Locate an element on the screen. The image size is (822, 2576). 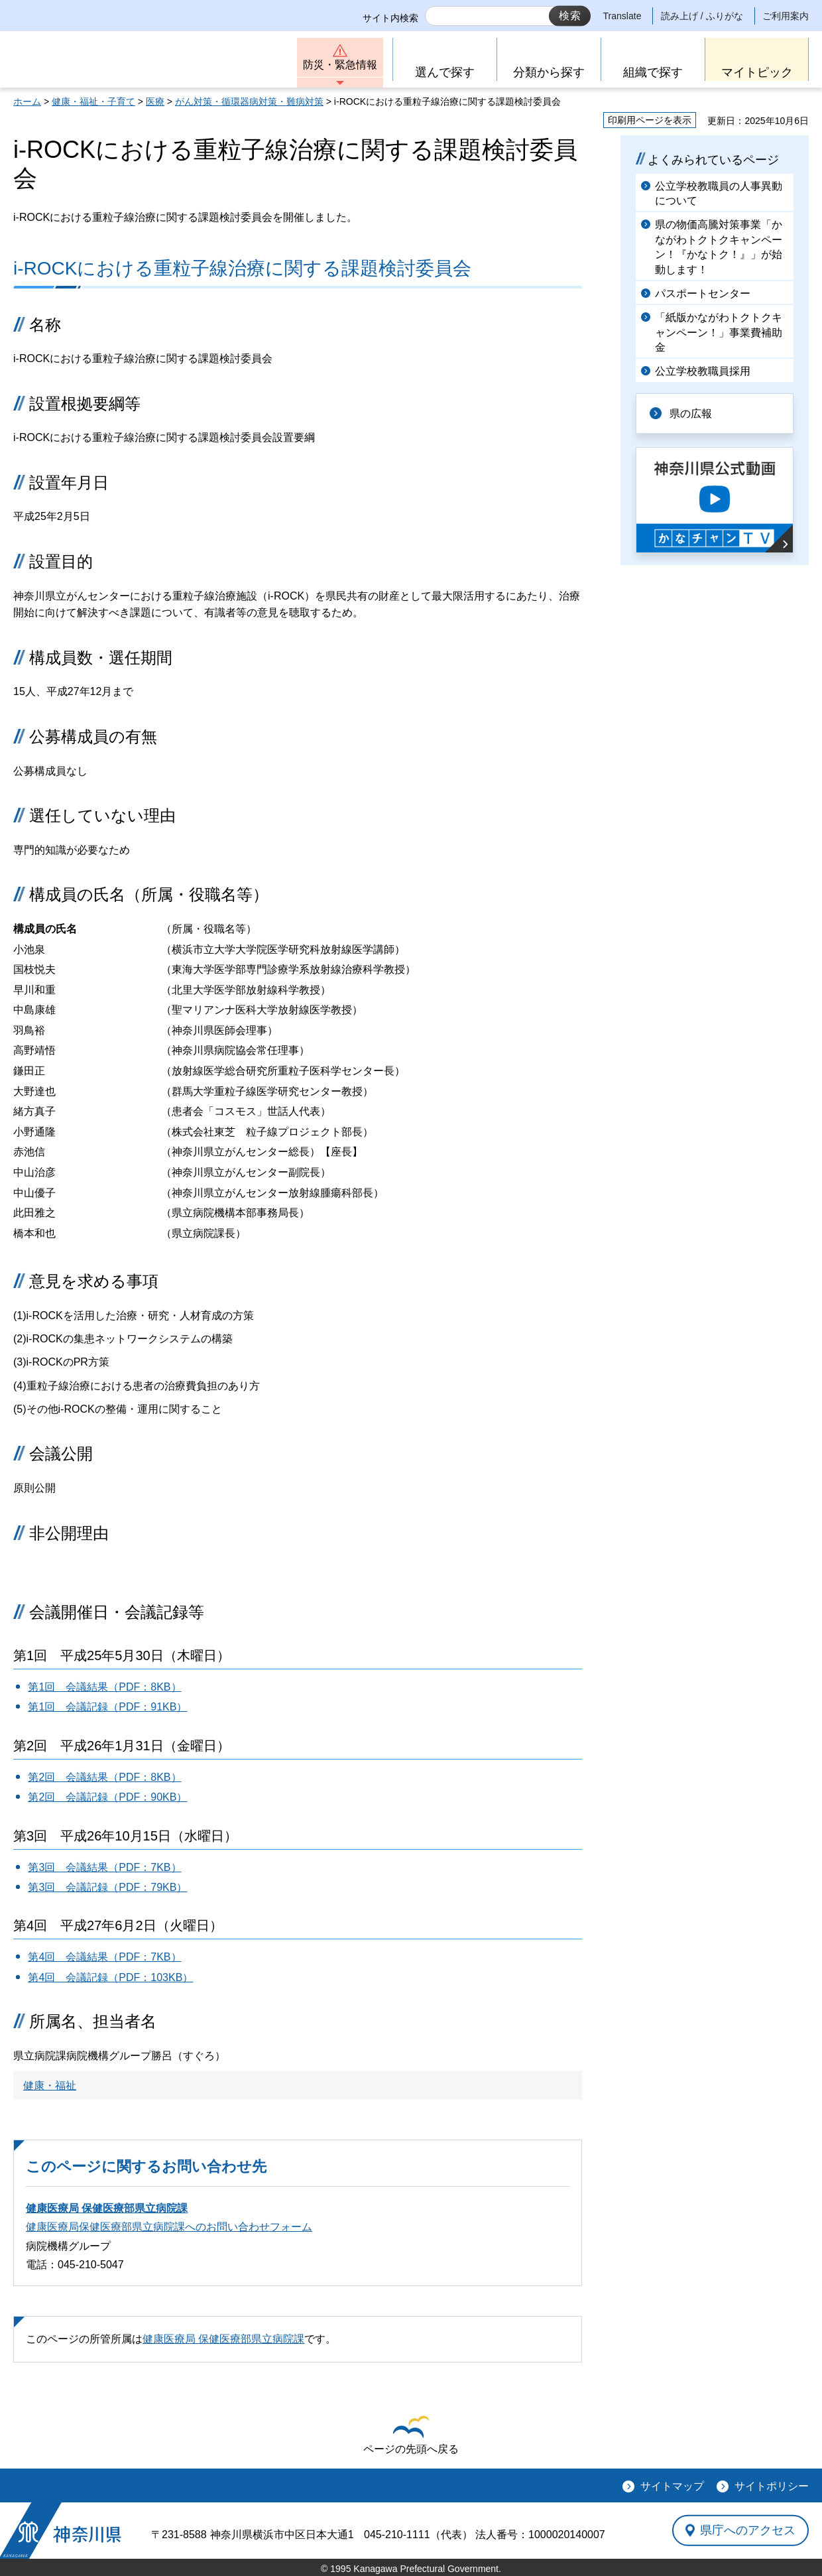
公立学校教職員採用 is located at coordinates (702, 371).